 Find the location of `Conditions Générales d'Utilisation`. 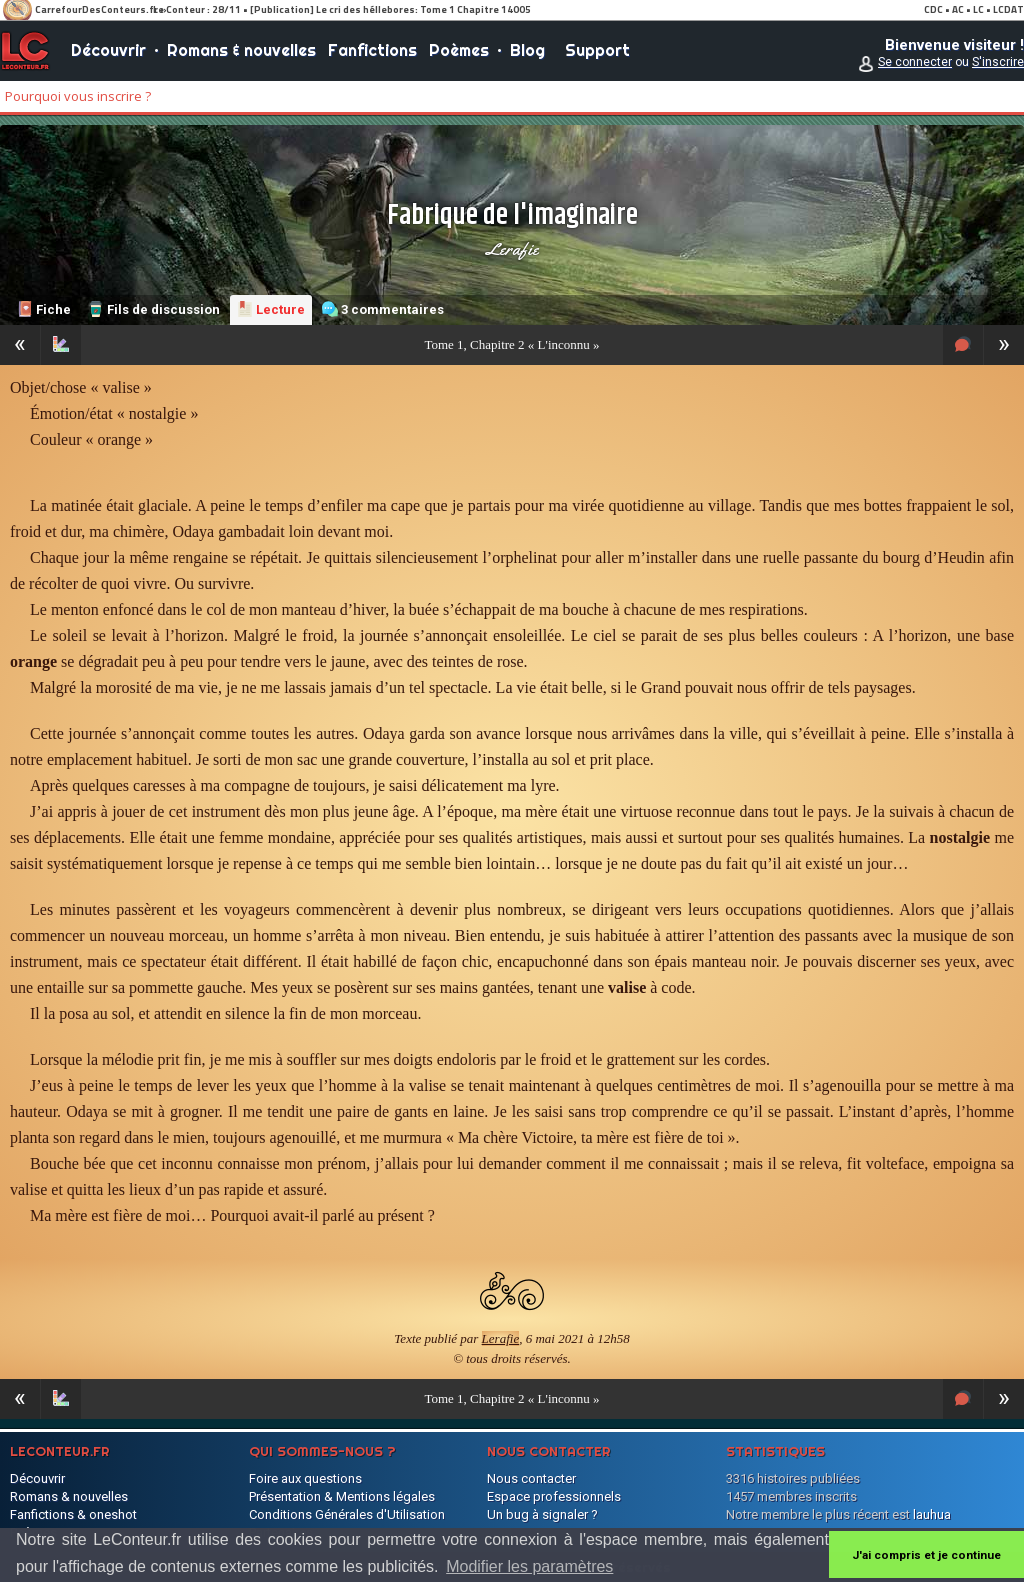

Conditions Générales d'Utilisation is located at coordinates (347, 1514).